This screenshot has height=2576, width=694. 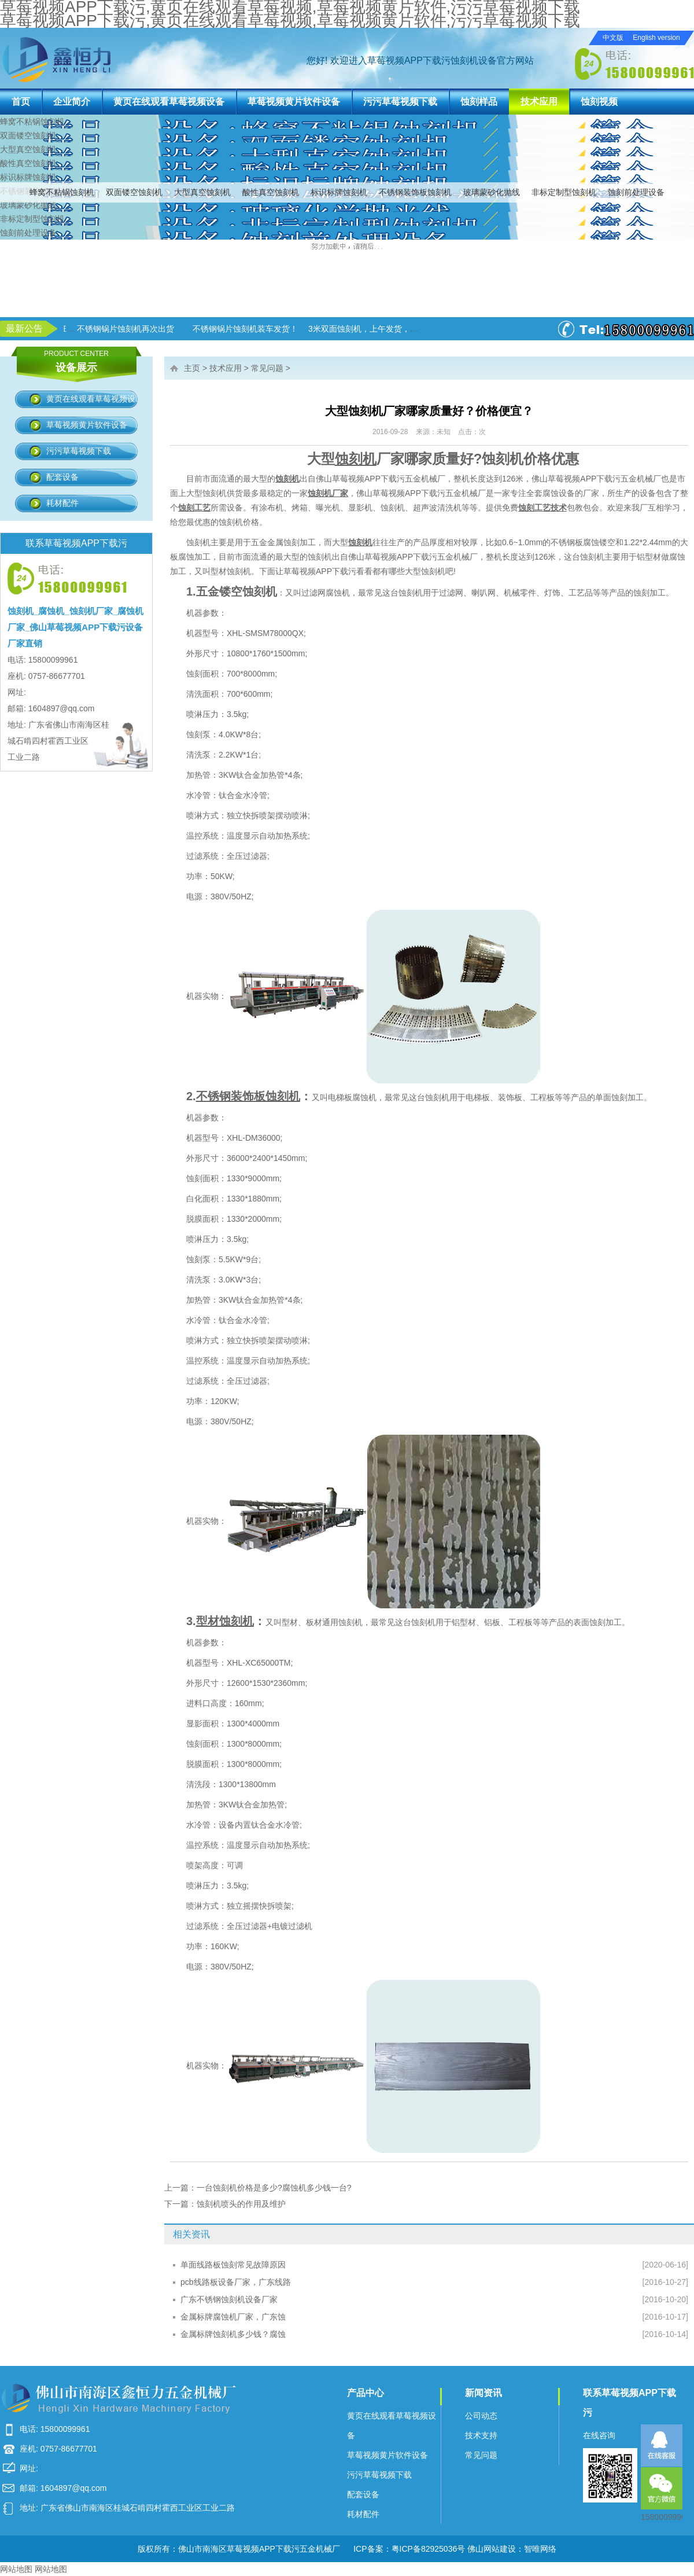 What do you see at coordinates (229, 2299) in the screenshot?
I see `广东不锈钢蚀刻机设备厂家` at bounding box center [229, 2299].